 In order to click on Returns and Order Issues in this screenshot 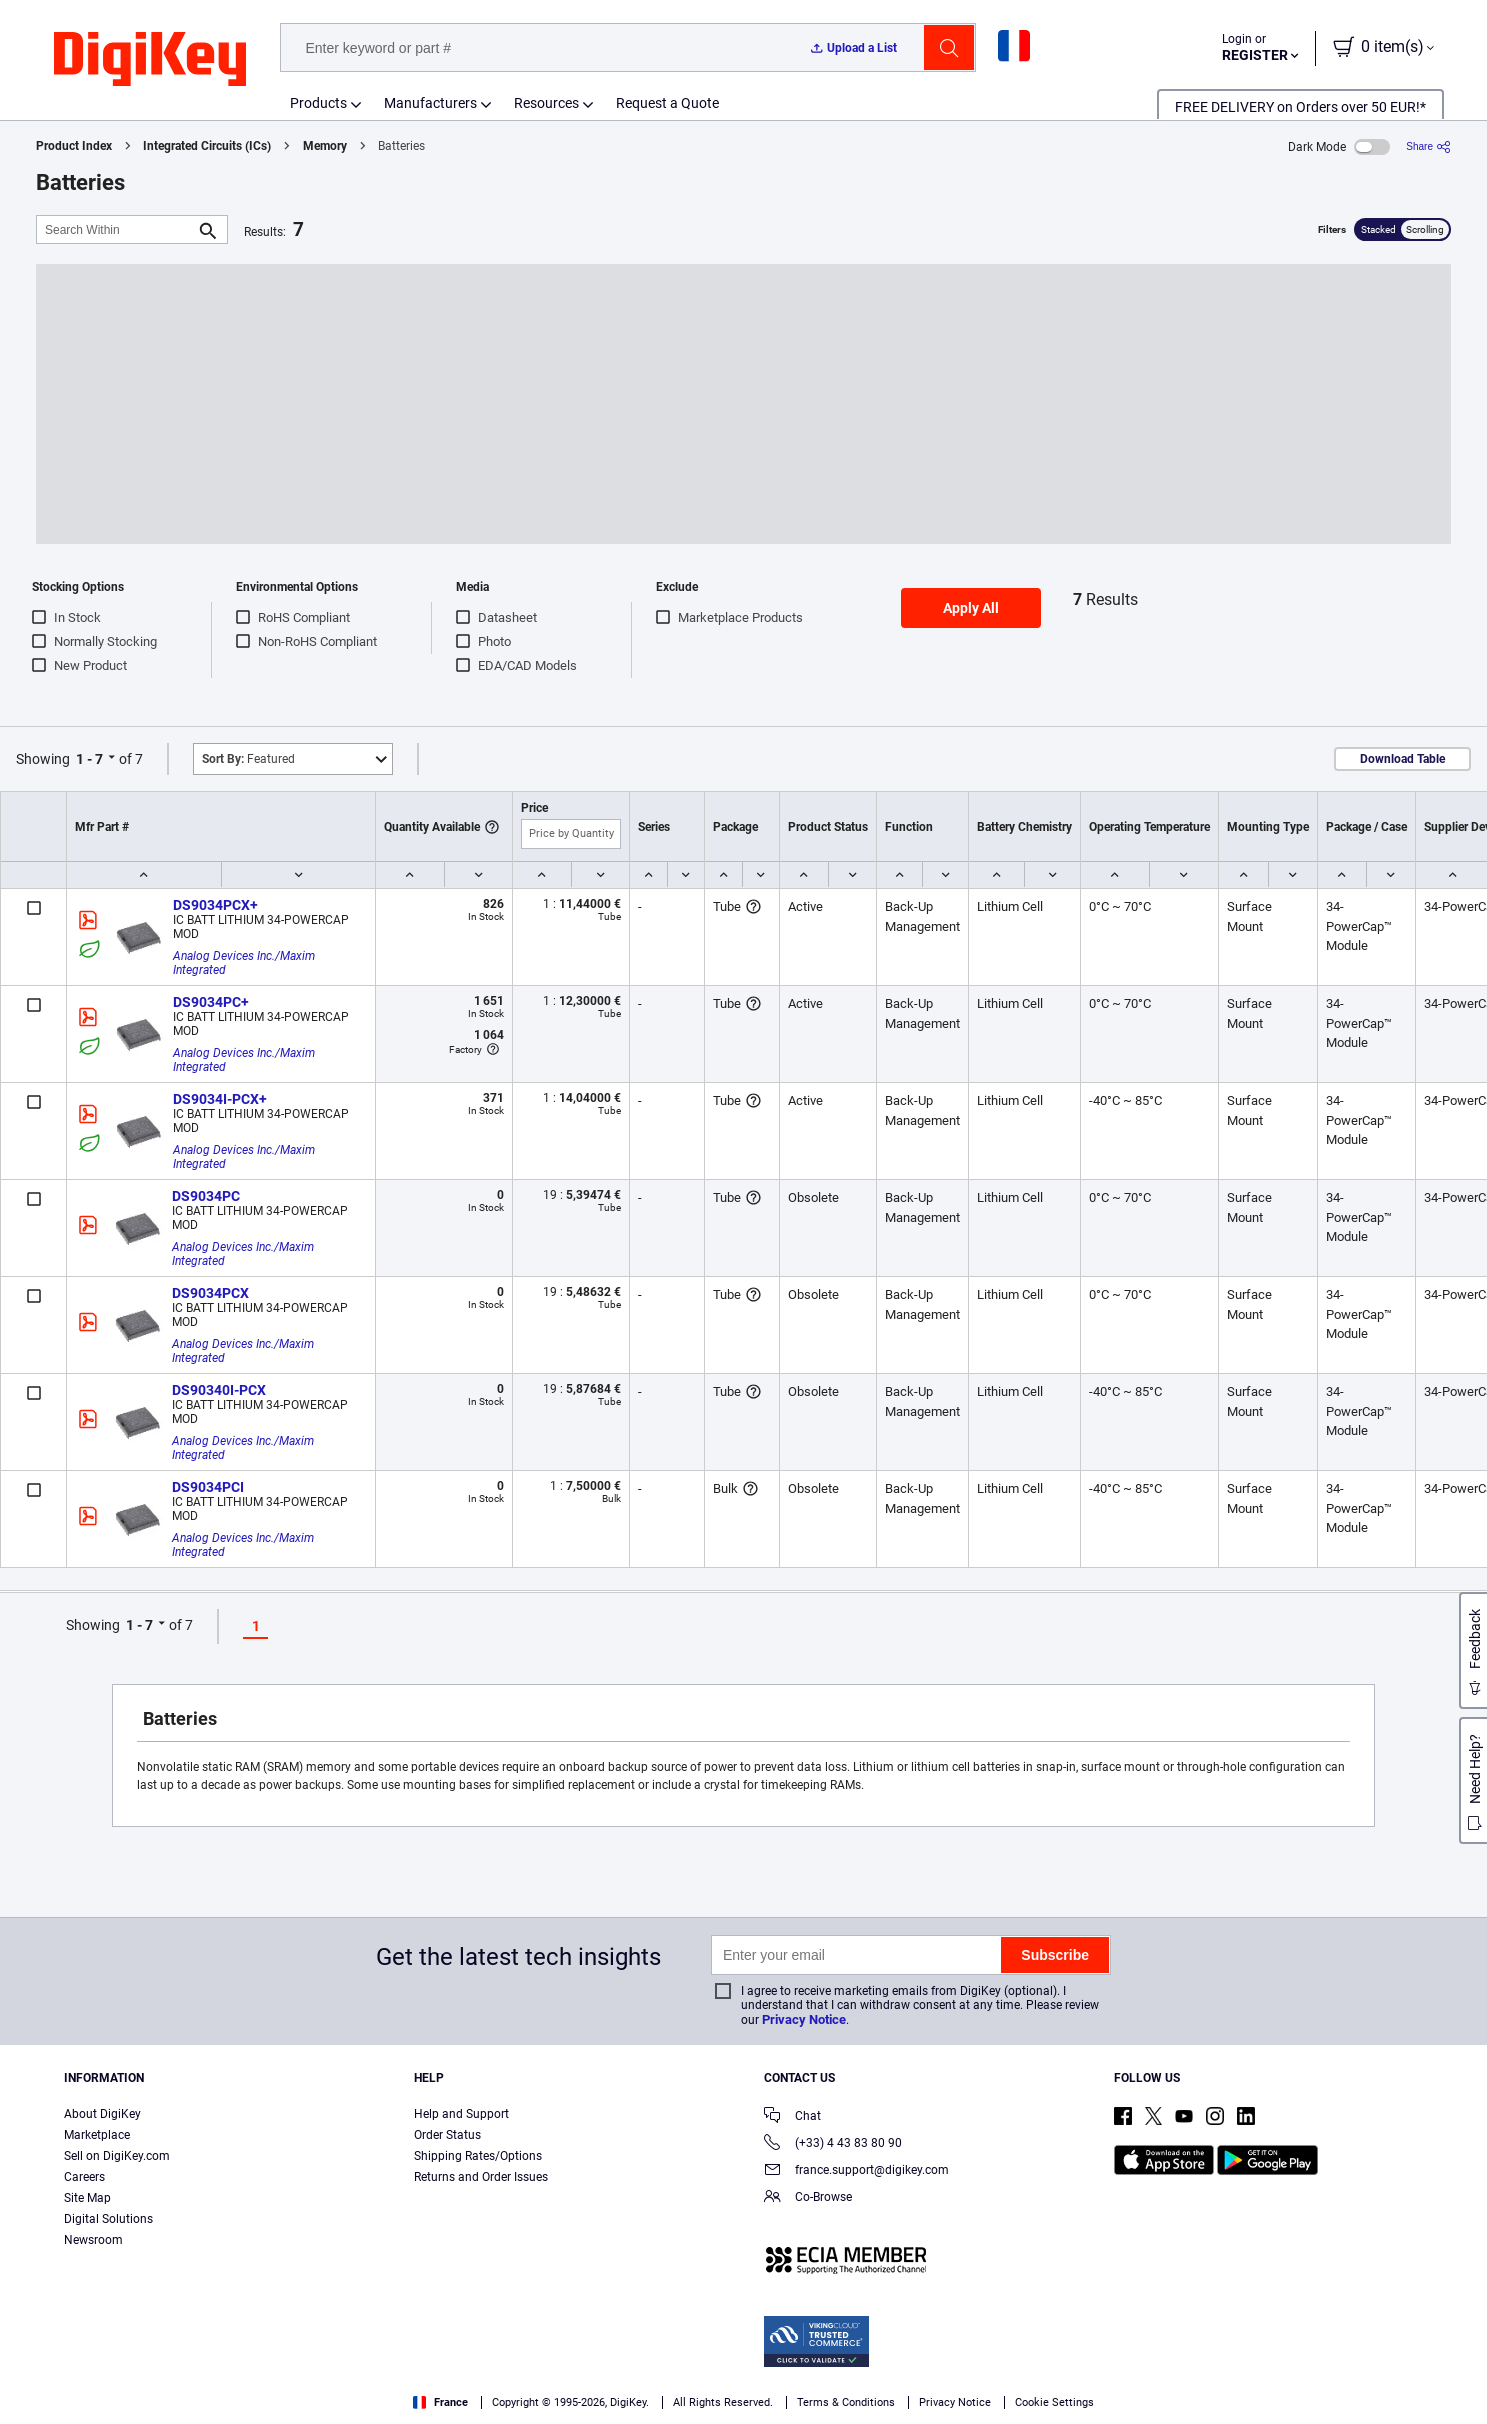, I will do `click(481, 2177)`.